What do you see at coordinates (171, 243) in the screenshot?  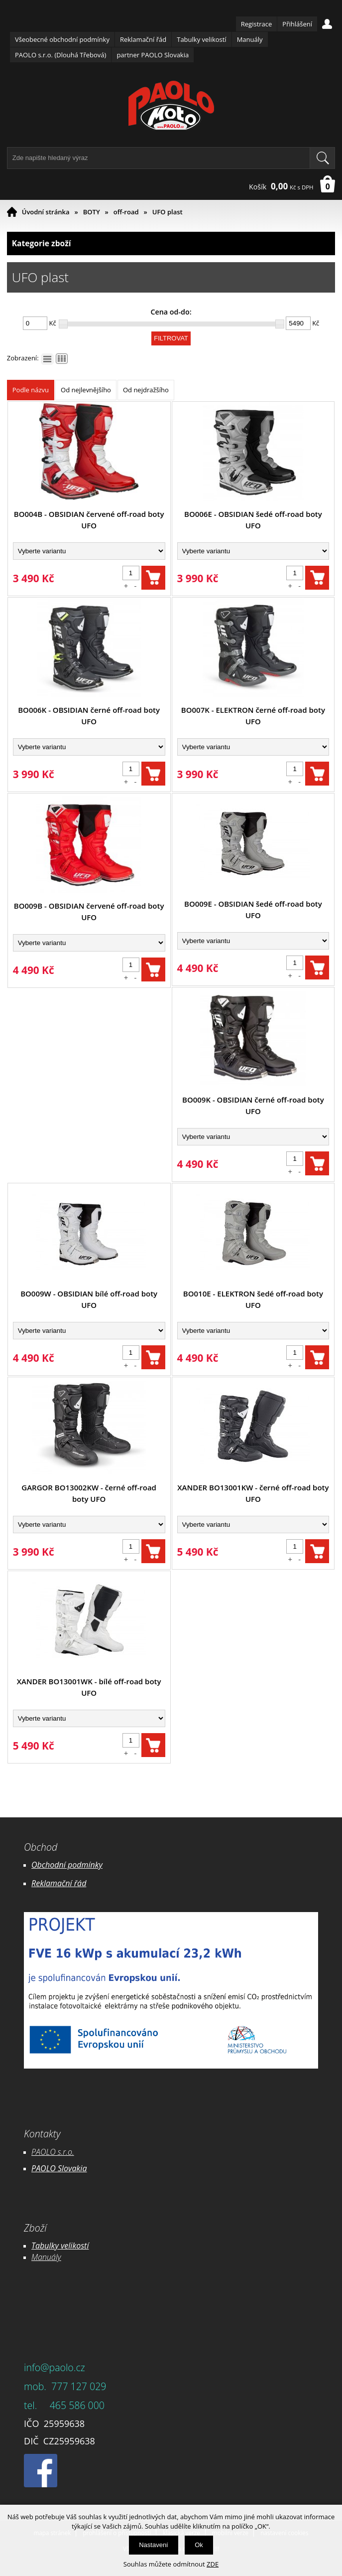 I see `Kategorie zboží` at bounding box center [171, 243].